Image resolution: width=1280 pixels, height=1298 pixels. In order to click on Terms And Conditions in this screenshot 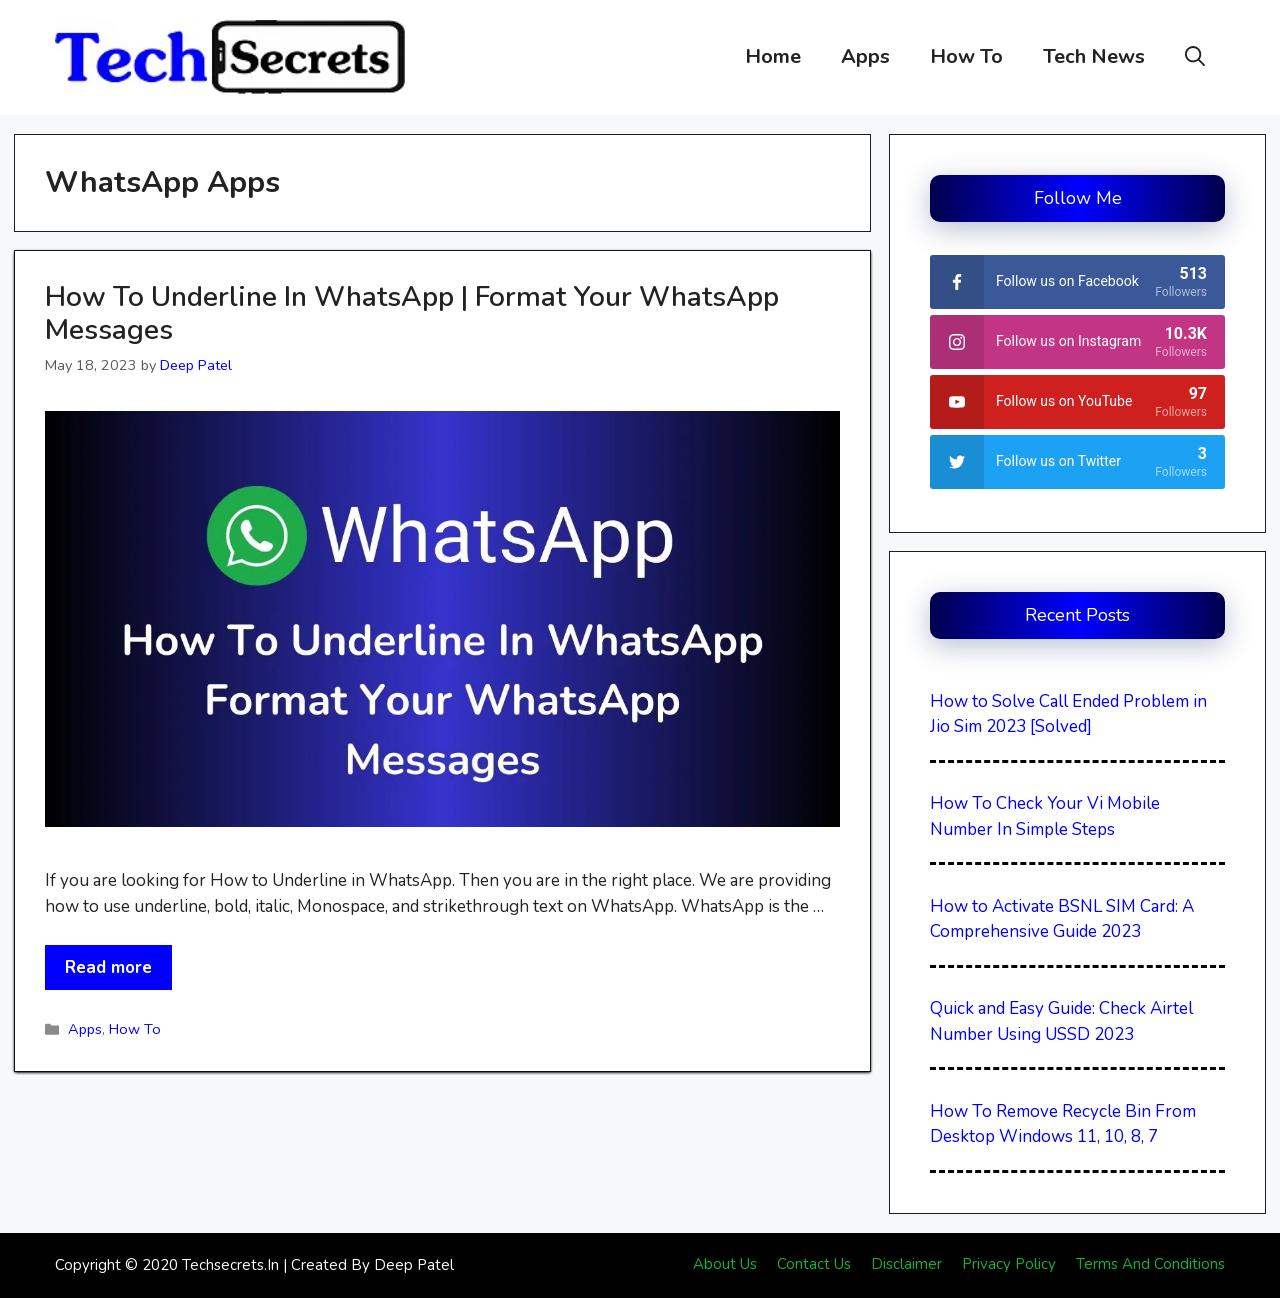, I will do `click(1150, 1264)`.